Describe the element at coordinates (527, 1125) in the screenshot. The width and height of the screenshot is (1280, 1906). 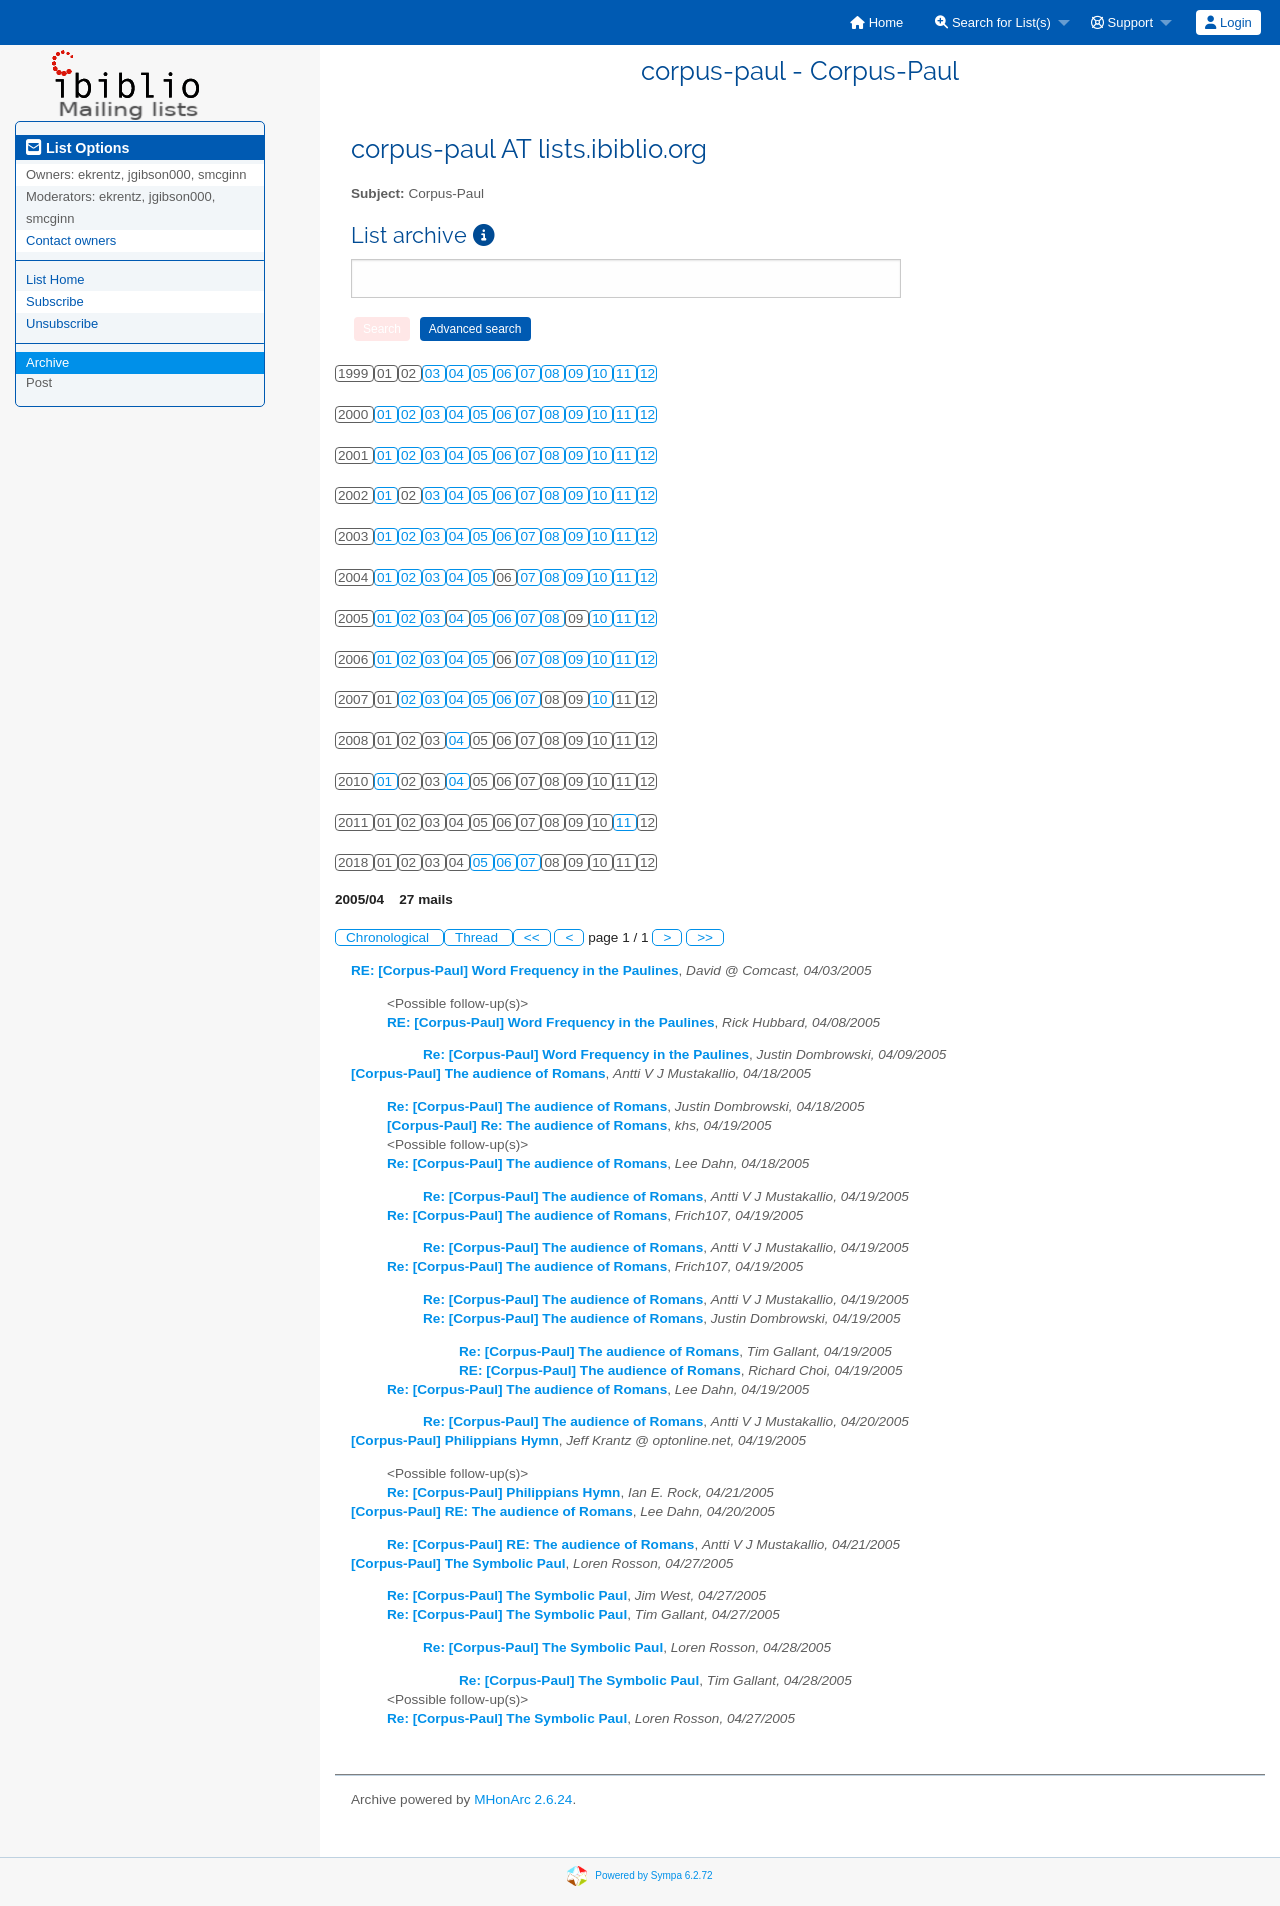
I see `[Corpus-Paul] Re: The audience of Romans` at that location.